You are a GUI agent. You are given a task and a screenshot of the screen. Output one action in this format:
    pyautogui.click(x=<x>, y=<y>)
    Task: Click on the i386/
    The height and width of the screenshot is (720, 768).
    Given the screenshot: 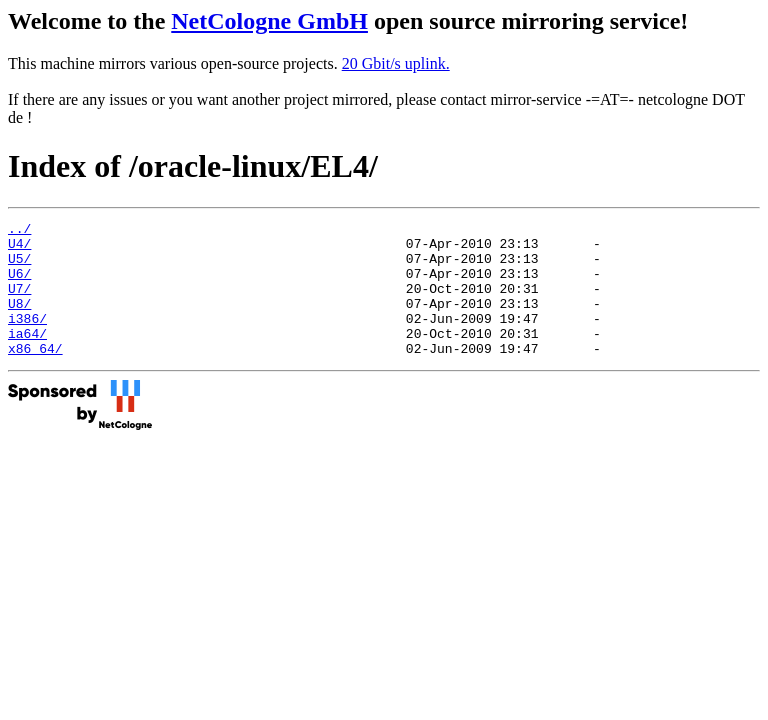 What is the action you would take?
    pyautogui.click(x=27, y=339)
    